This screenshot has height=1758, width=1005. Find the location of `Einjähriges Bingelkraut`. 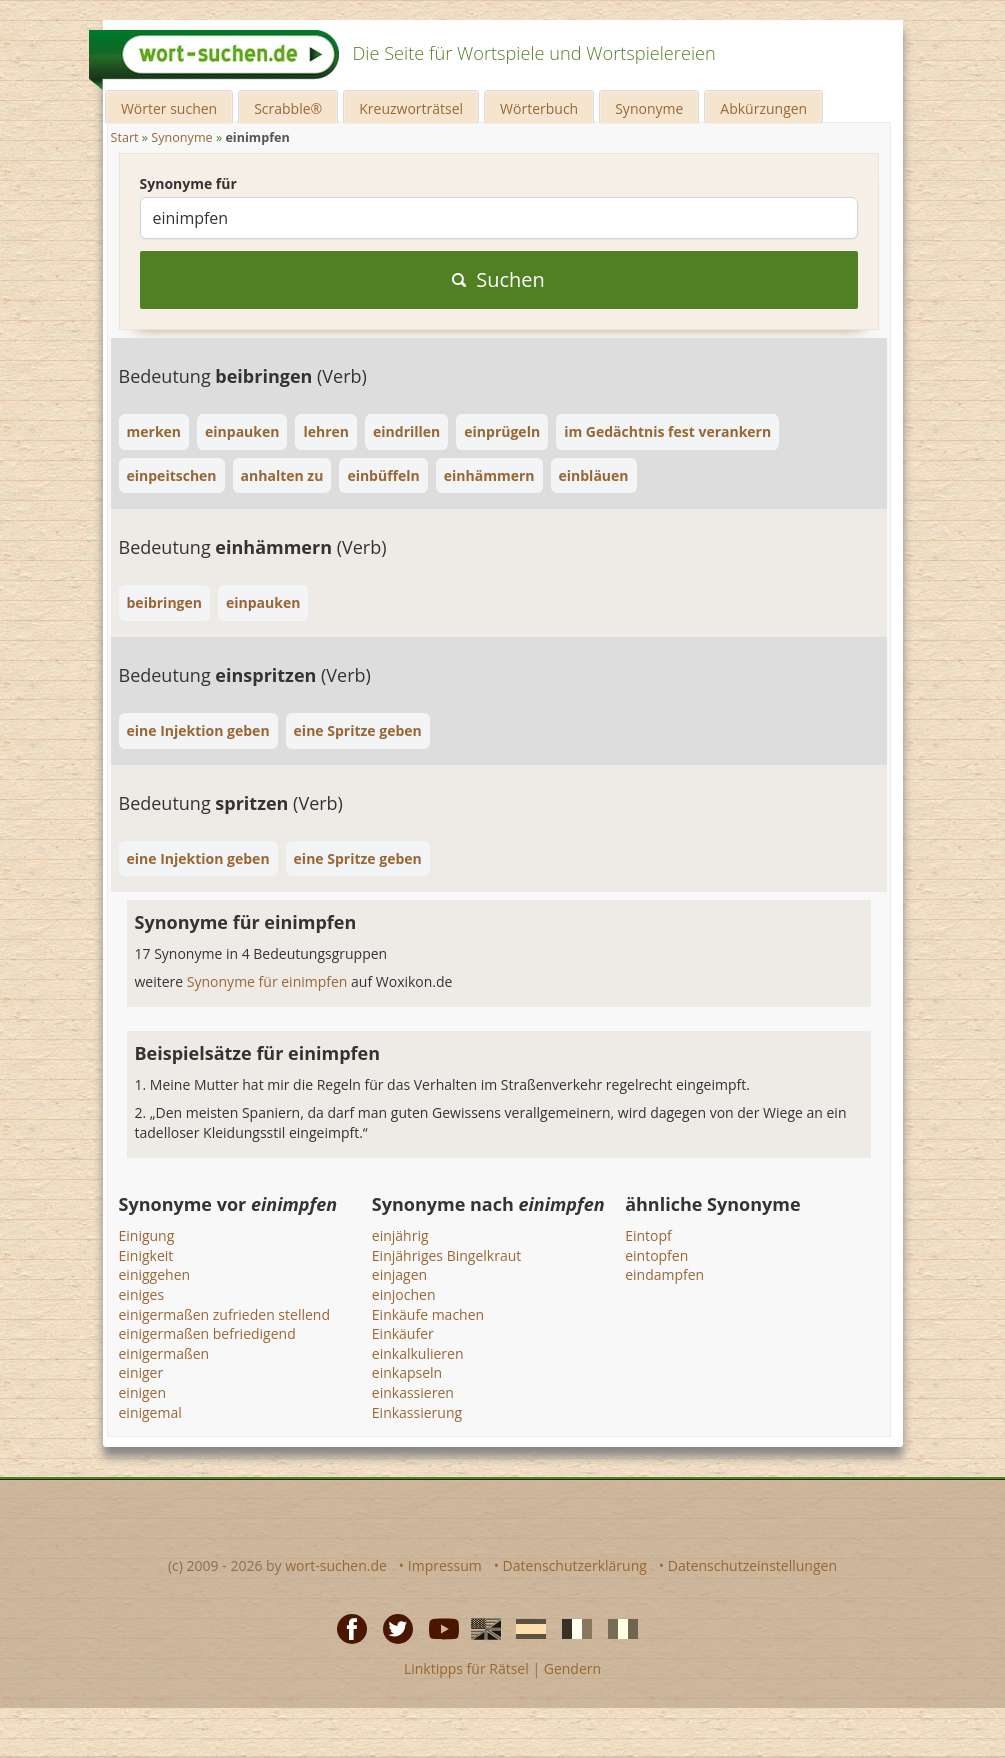

Einjähriges Bingelkraut is located at coordinates (446, 1255).